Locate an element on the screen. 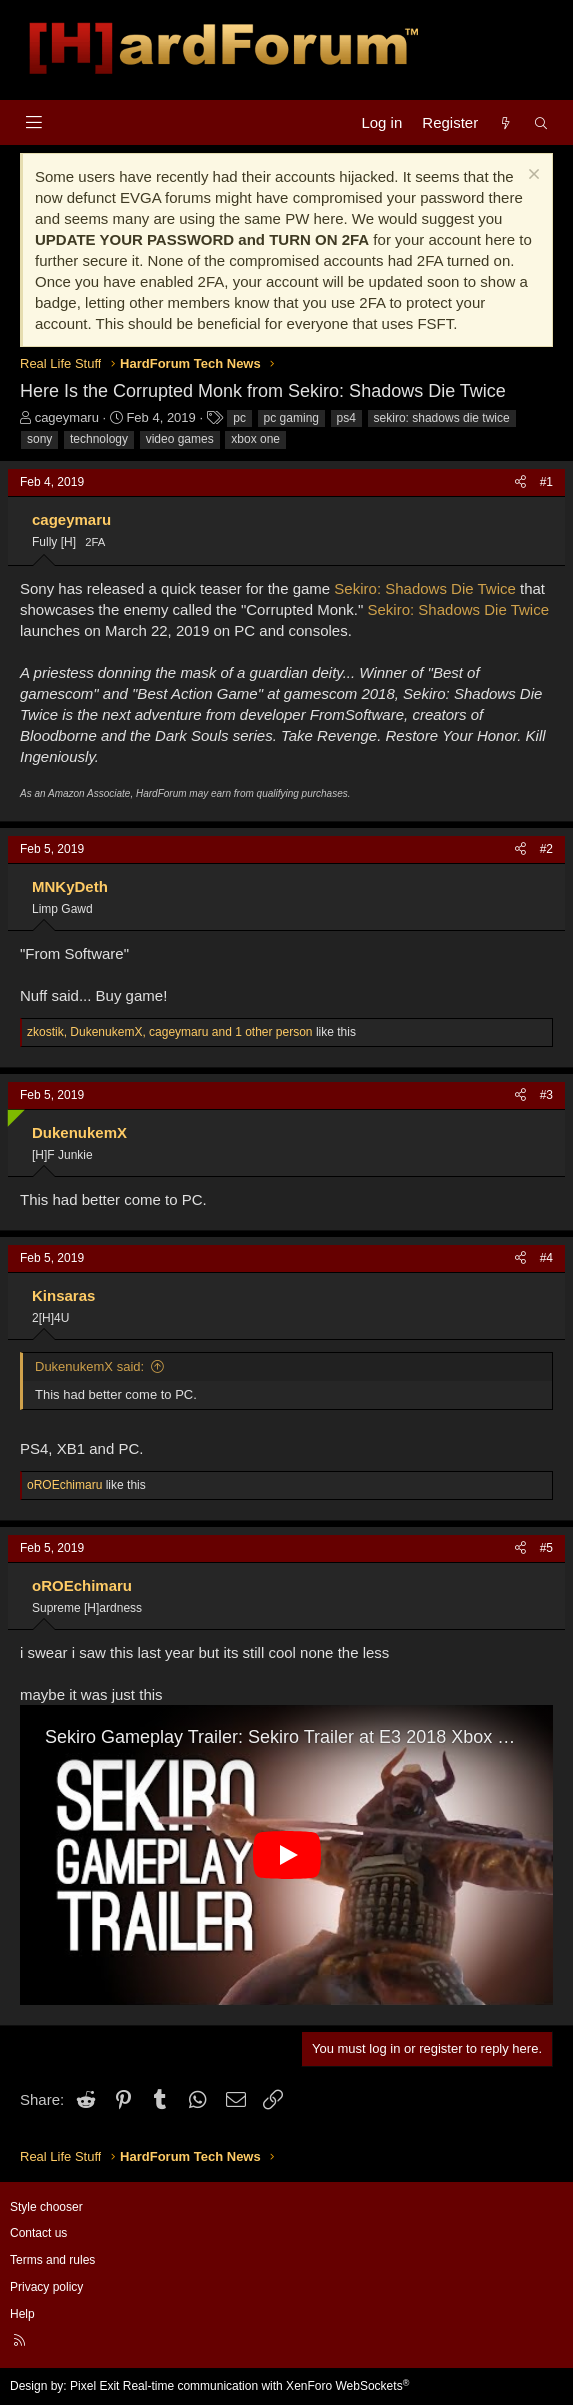  #1 is located at coordinates (546, 482).